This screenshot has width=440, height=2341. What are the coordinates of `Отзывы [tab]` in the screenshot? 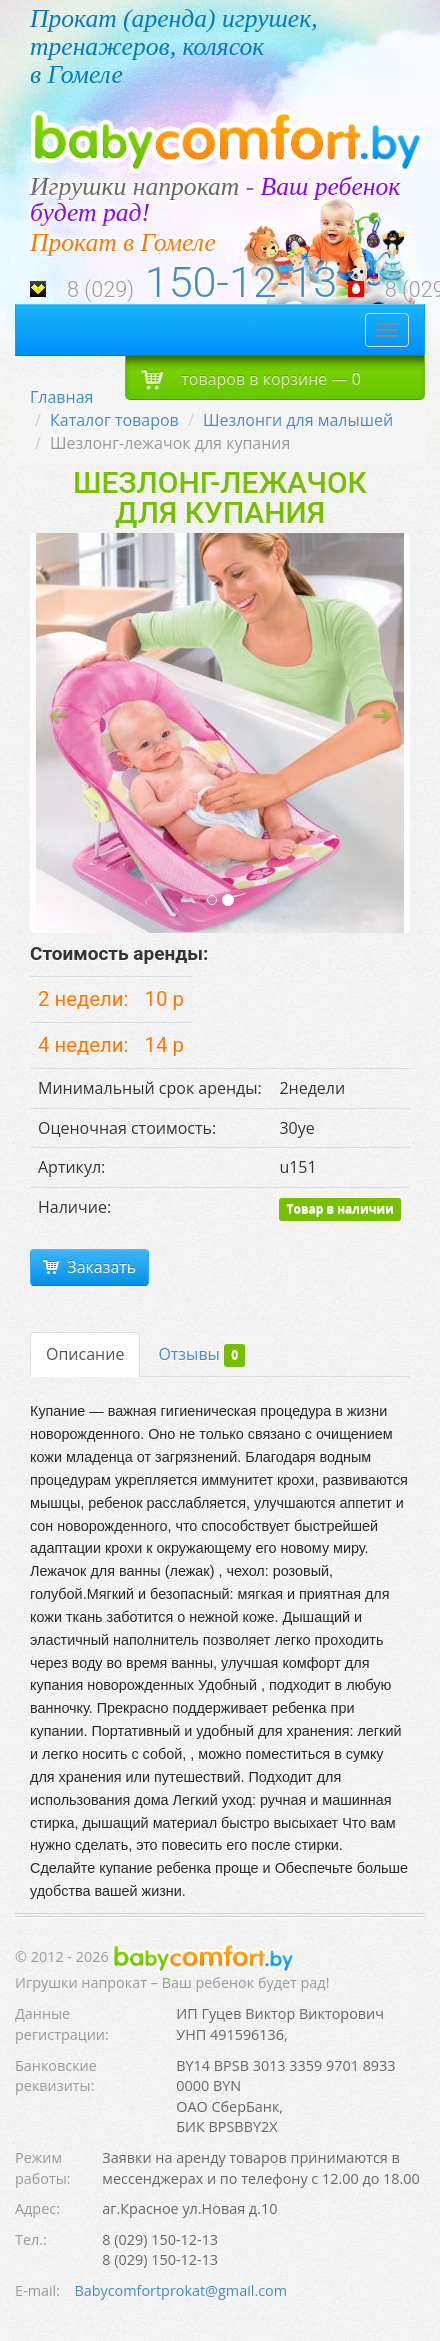 It's located at (201, 1355).